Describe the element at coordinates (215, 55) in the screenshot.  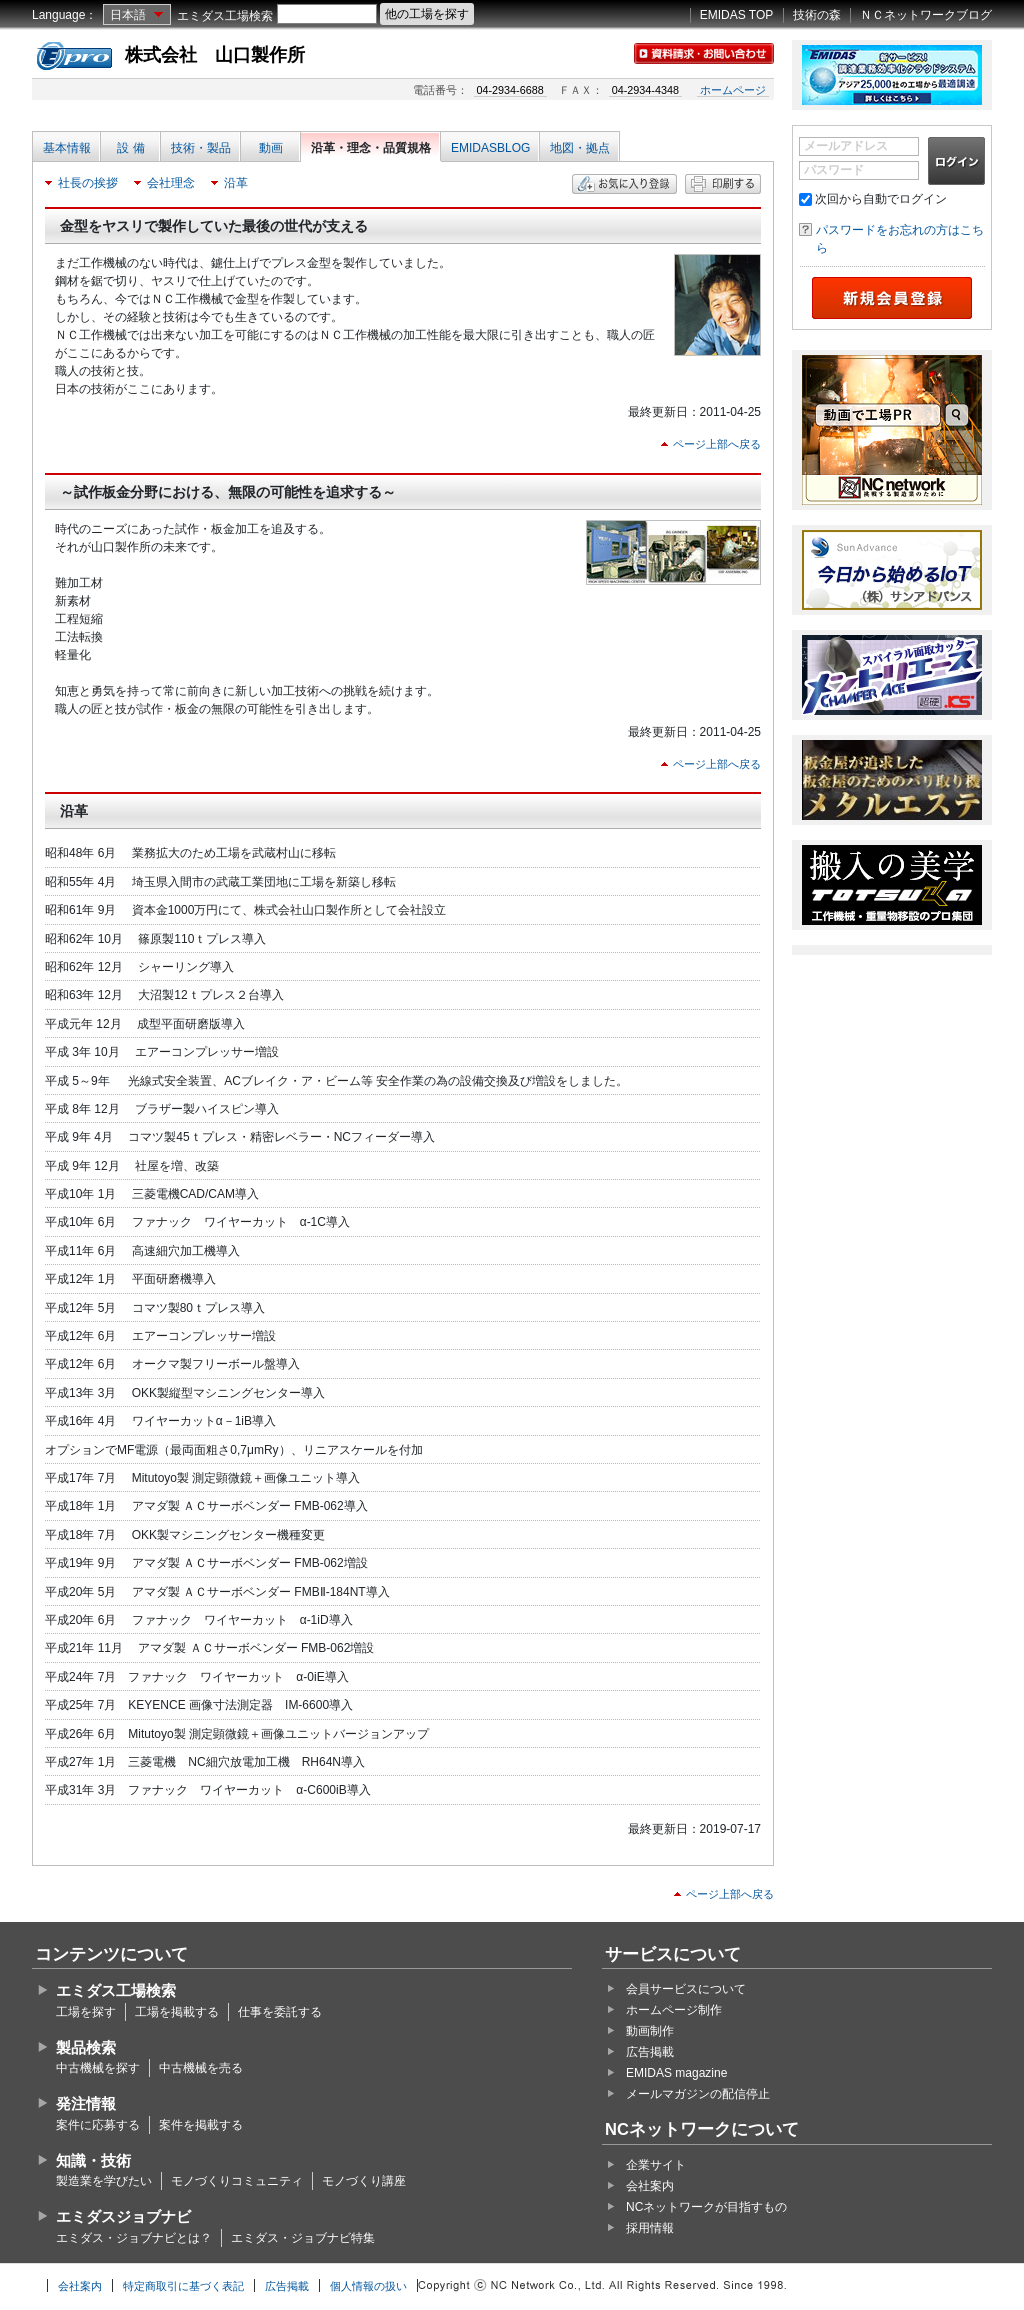
I see `株式会社 山口製作所` at that location.